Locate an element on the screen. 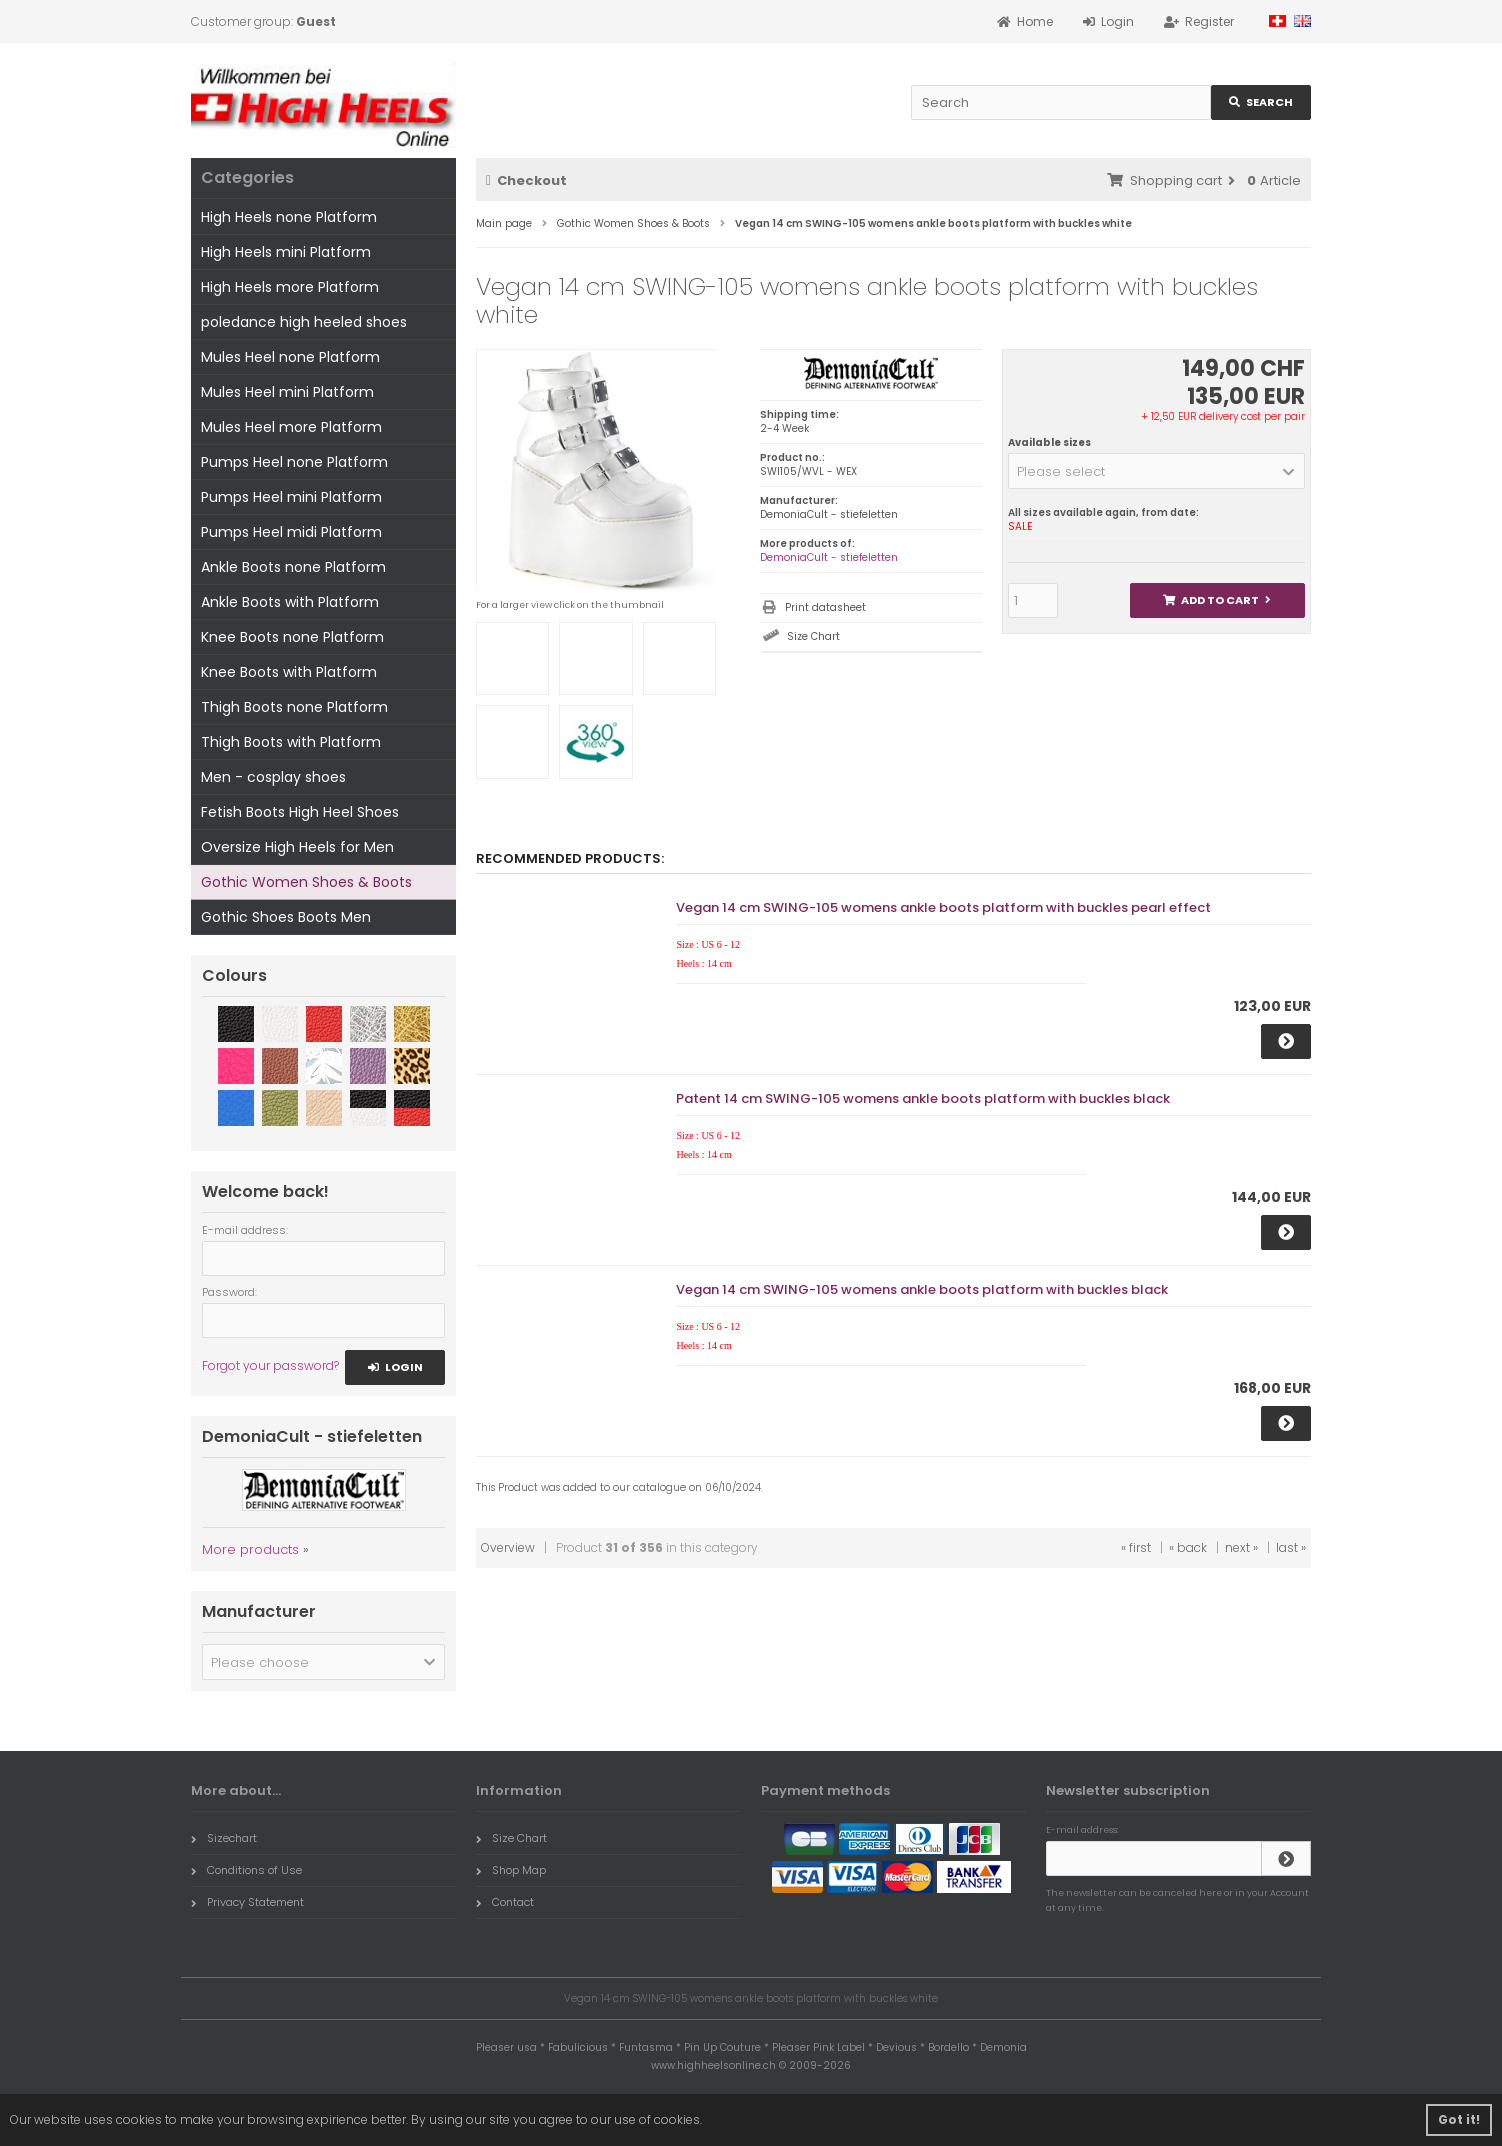  poledance high heeled shoes is located at coordinates (304, 322).